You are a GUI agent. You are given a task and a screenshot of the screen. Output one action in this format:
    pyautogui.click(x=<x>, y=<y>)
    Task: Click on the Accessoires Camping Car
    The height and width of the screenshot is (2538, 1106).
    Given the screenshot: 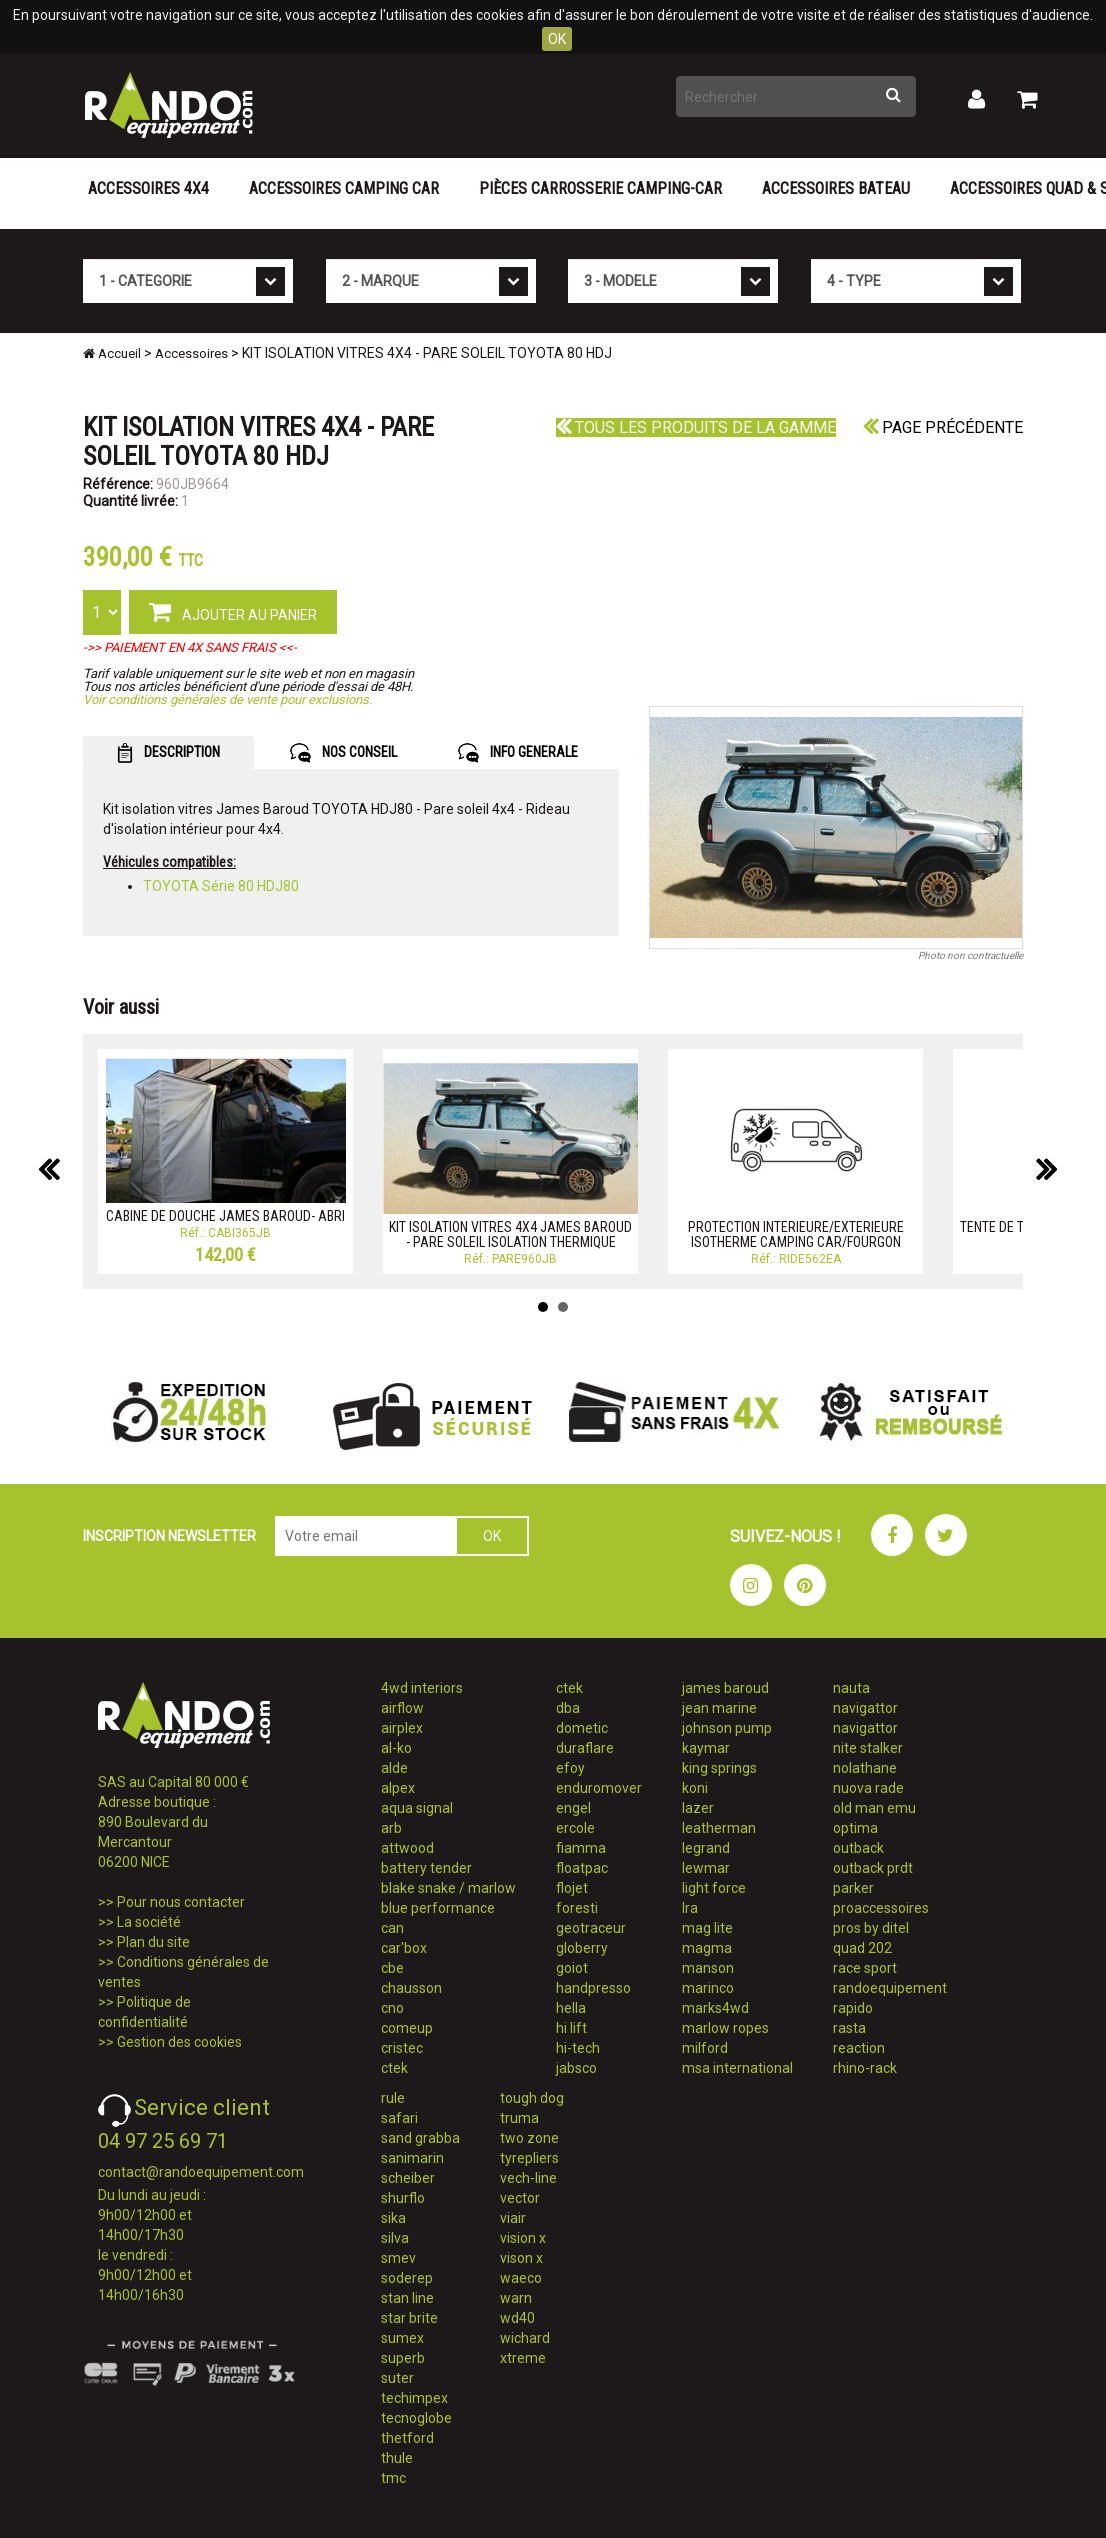 What is the action you would take?
    pyautogui.click(x=344, y=188)
    